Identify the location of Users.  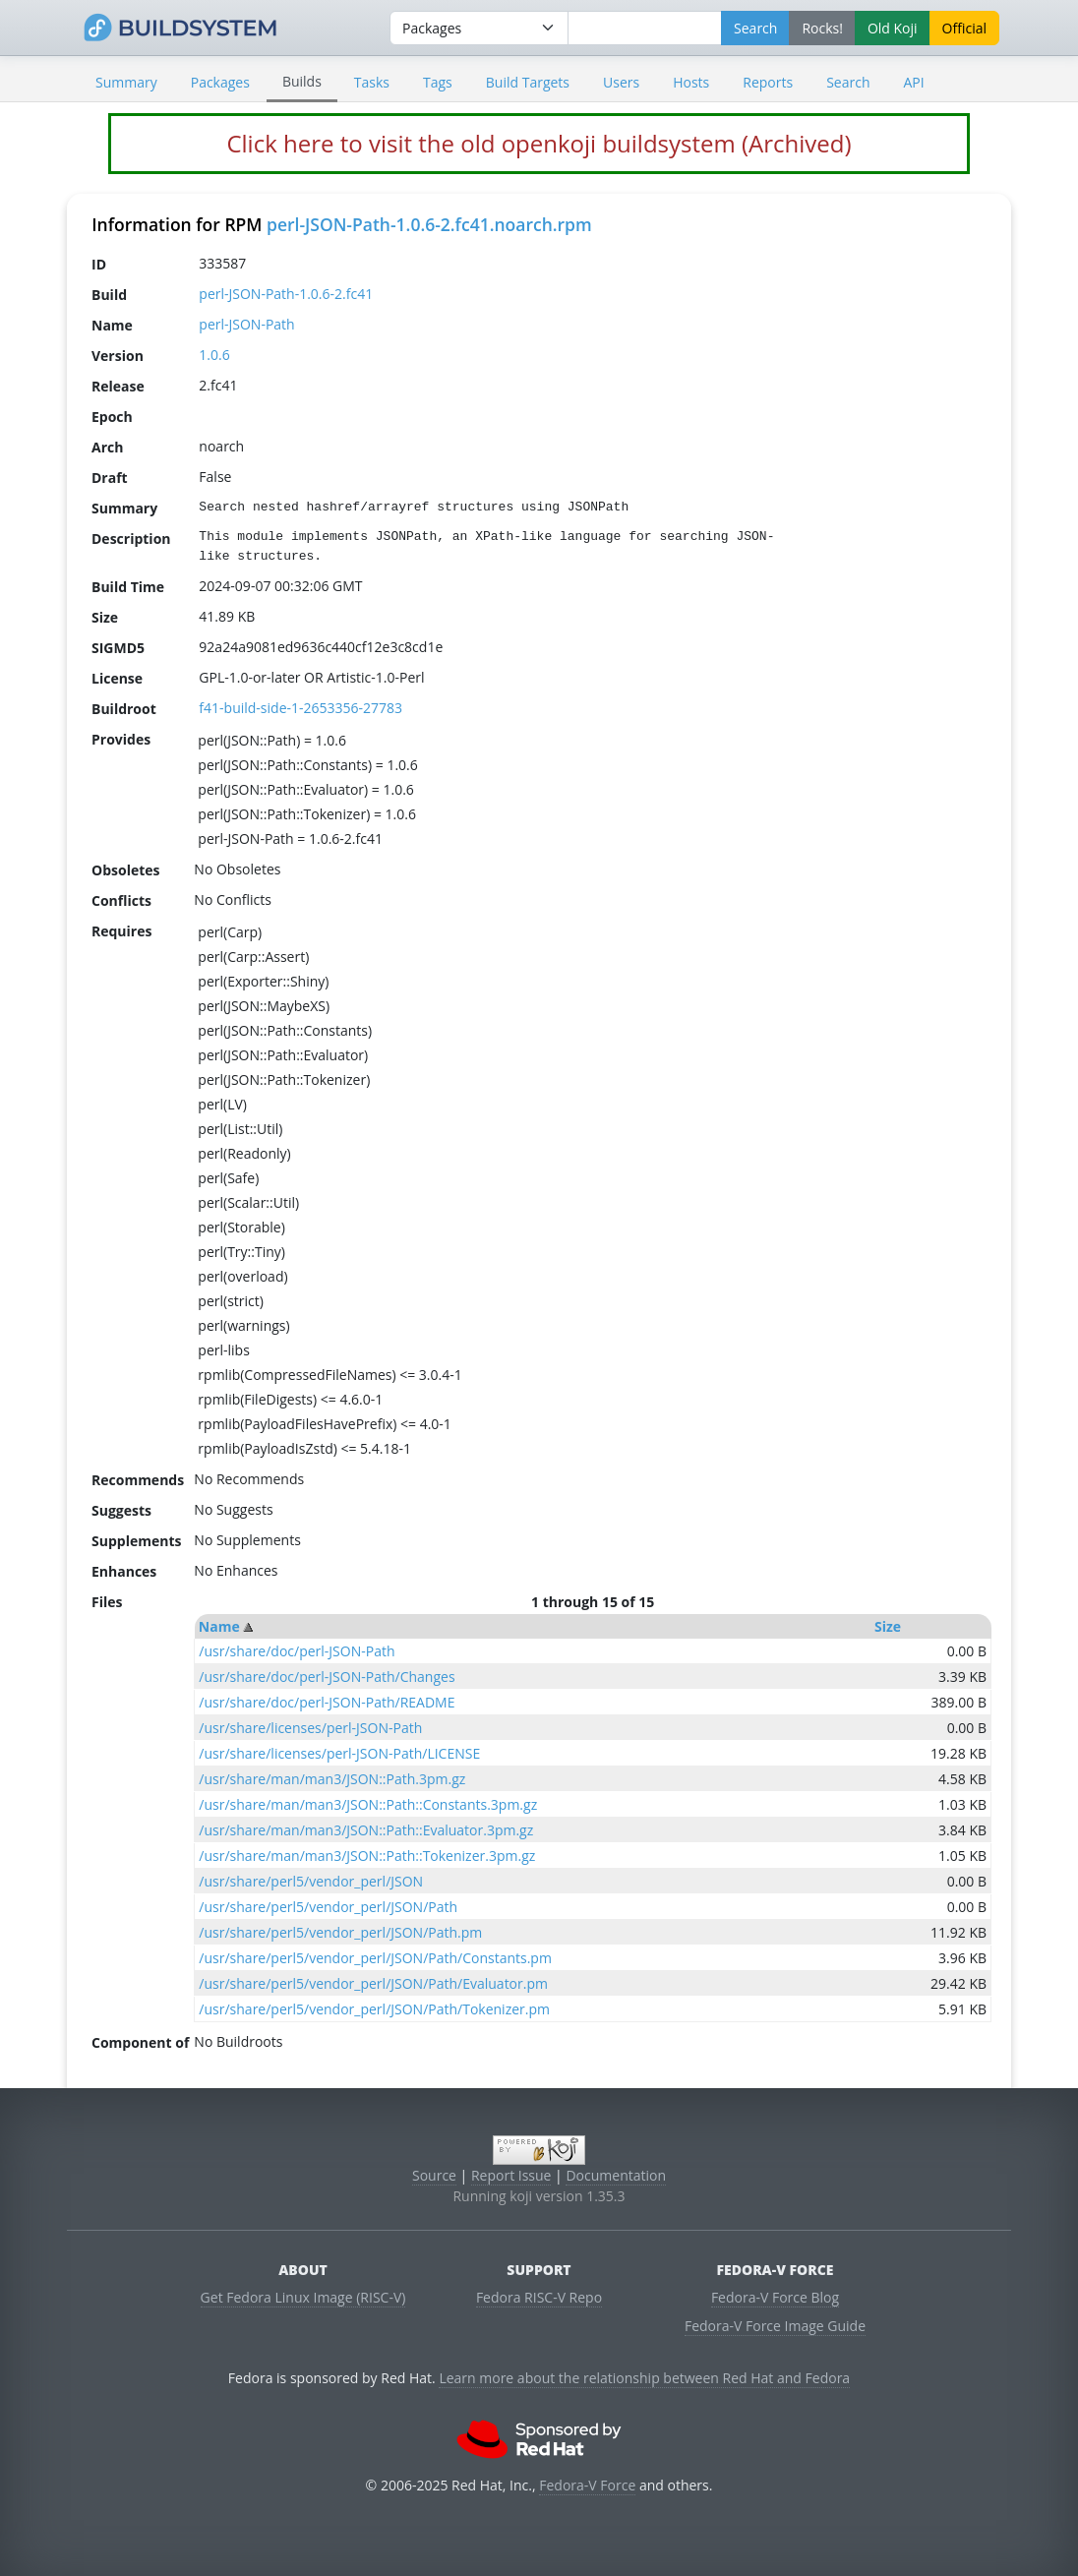
(621, 82).